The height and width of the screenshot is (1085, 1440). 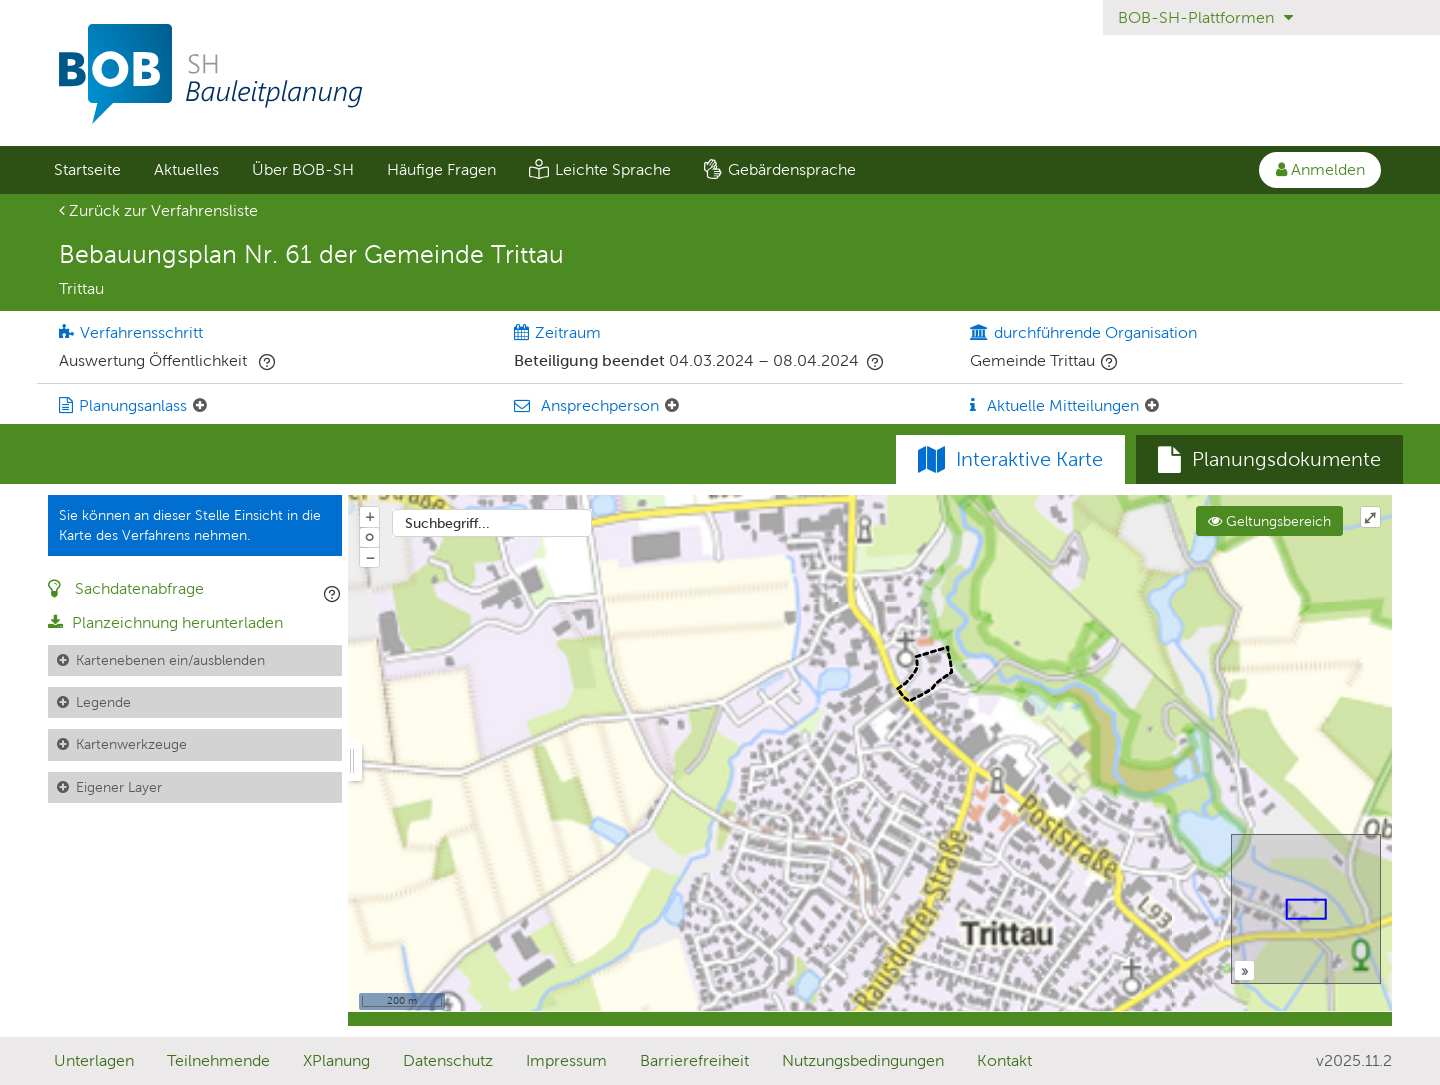 What do you see at coordinates (165, 622) in the screenshot?
I see `Planzeichnung herunterladen` at bounding box center [165, 622].